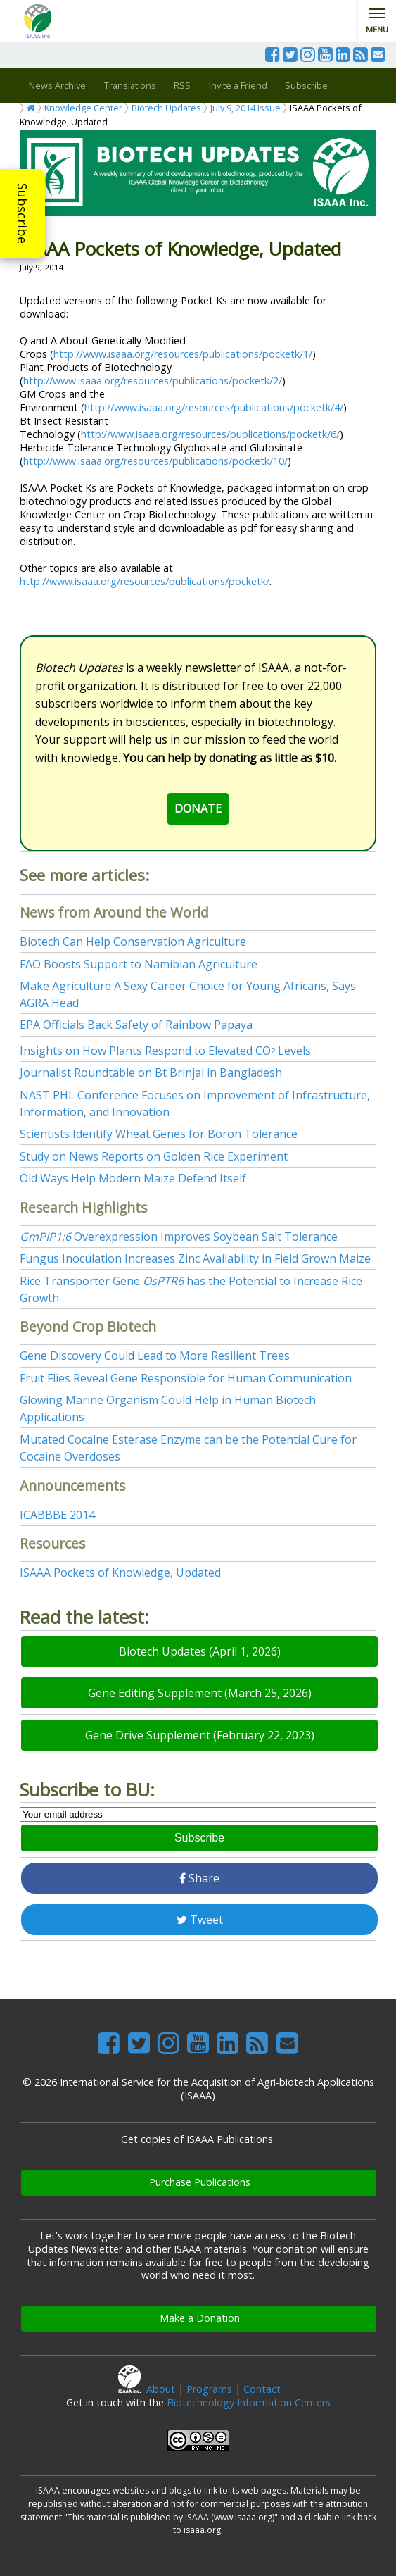 Image resolution: width=396 pixels, height=2576 pixels. I want to click on Translations, so click(130, 85).